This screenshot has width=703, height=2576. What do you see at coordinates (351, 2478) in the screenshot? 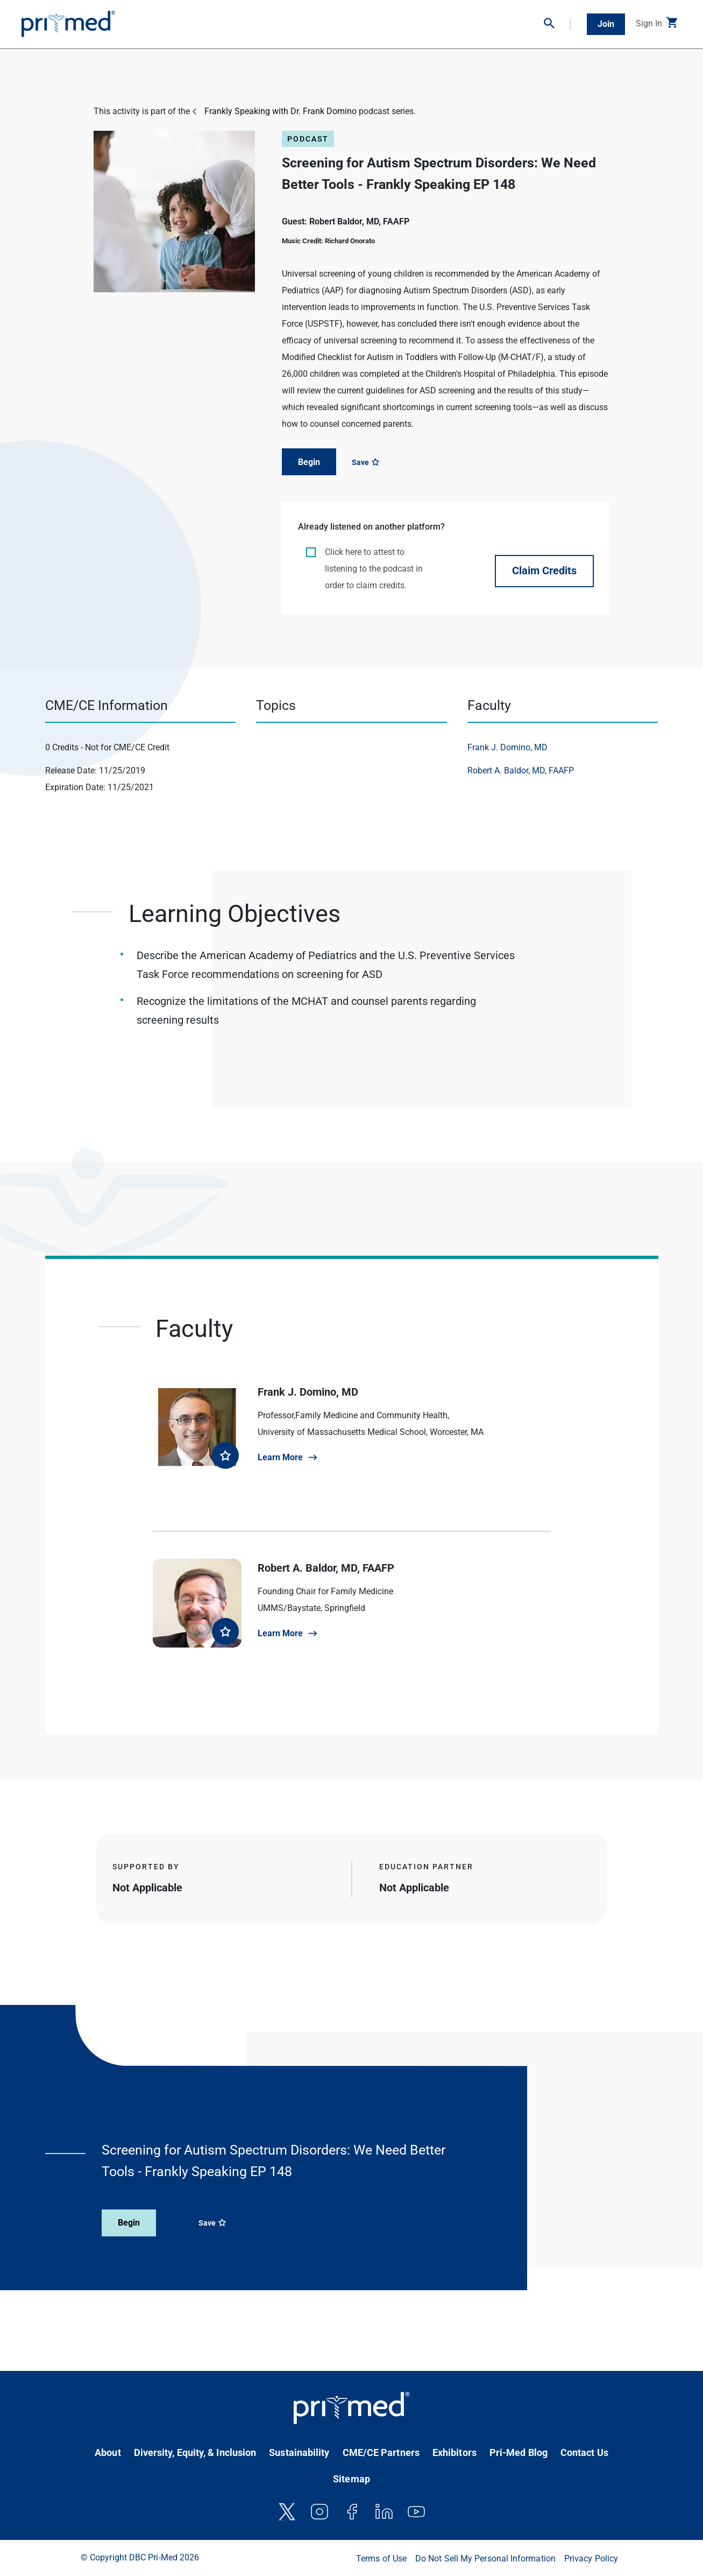
I see `Sitemap` at bounding box center [351, 2478].